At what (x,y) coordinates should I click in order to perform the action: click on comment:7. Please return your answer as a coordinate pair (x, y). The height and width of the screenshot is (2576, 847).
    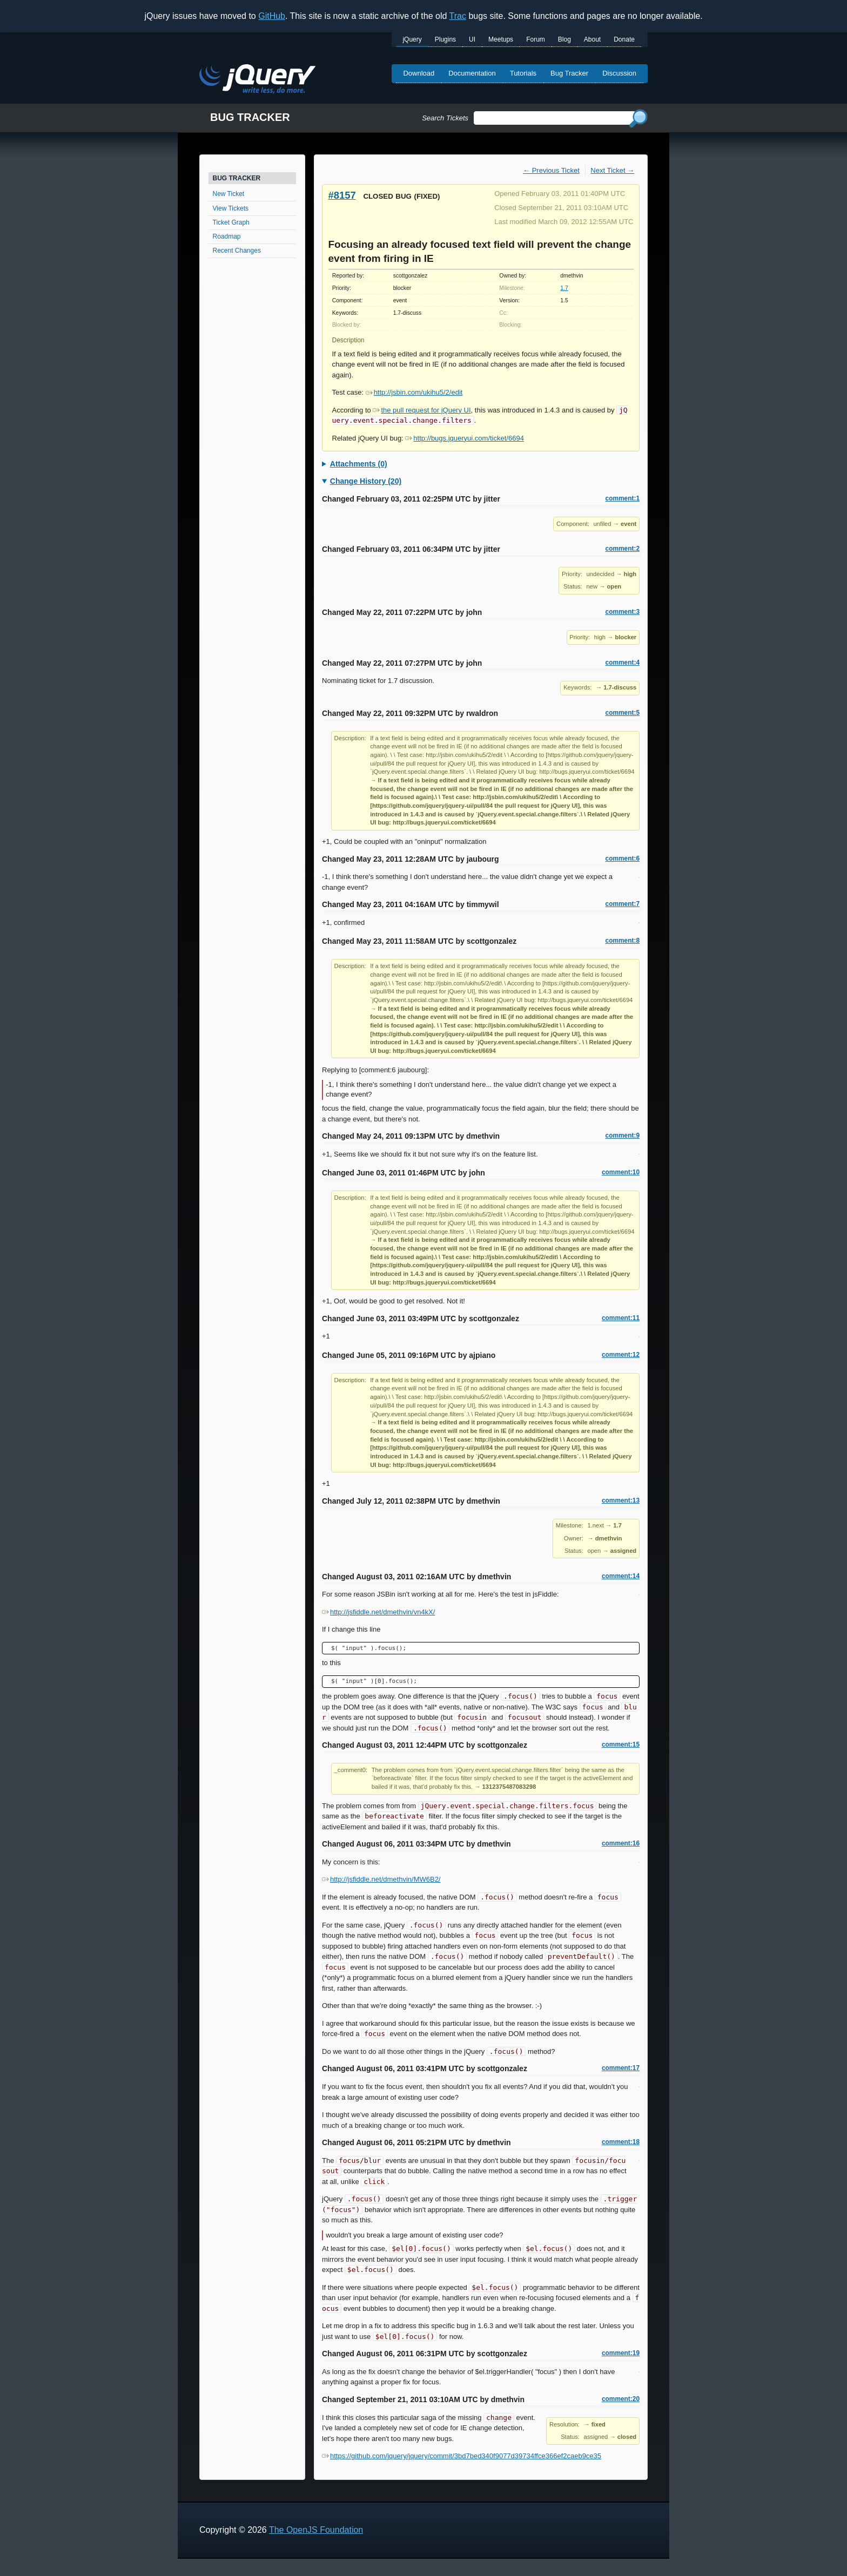
    Looking at the image, I should click on (623, 904).